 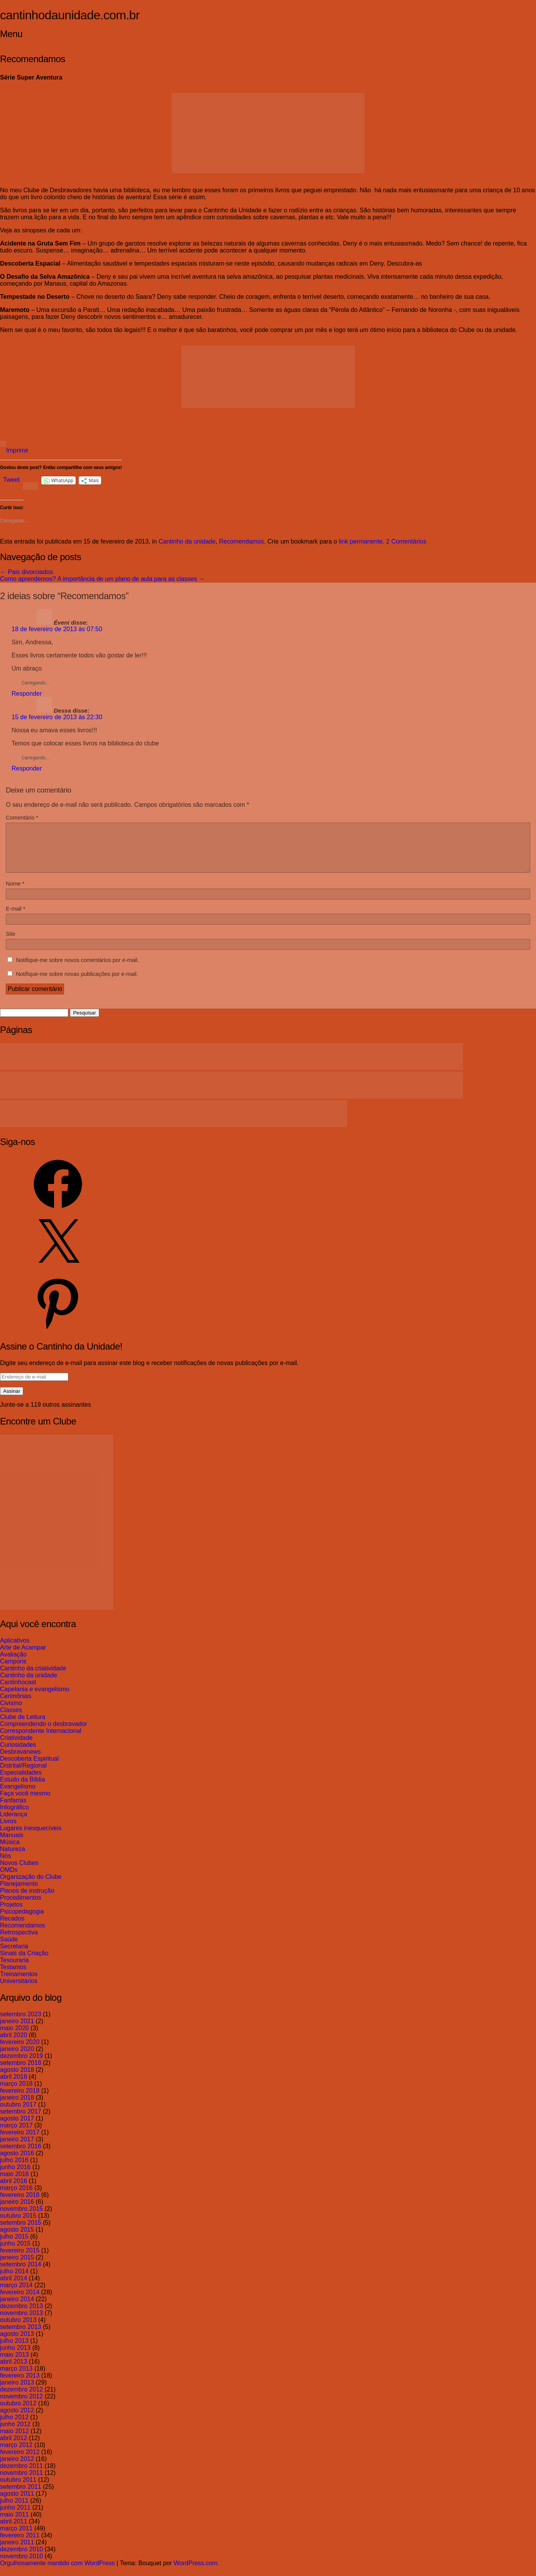 I want to click on Comentário, so click(x=22, y=818).